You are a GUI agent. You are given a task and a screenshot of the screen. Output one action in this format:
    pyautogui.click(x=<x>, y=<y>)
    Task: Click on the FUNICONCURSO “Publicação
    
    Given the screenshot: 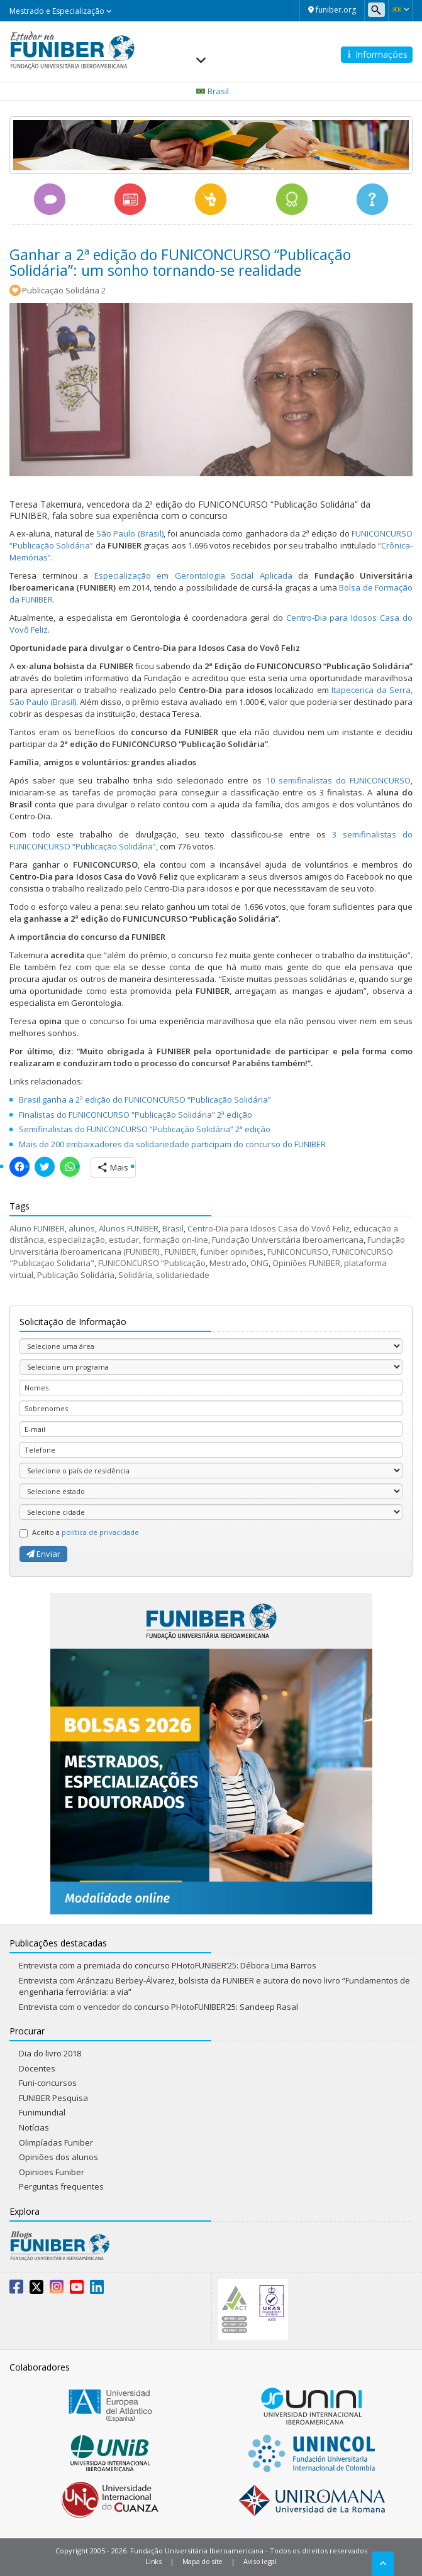 What is the action you would take?
    pyautogui.click(x=152, y=1263)
    